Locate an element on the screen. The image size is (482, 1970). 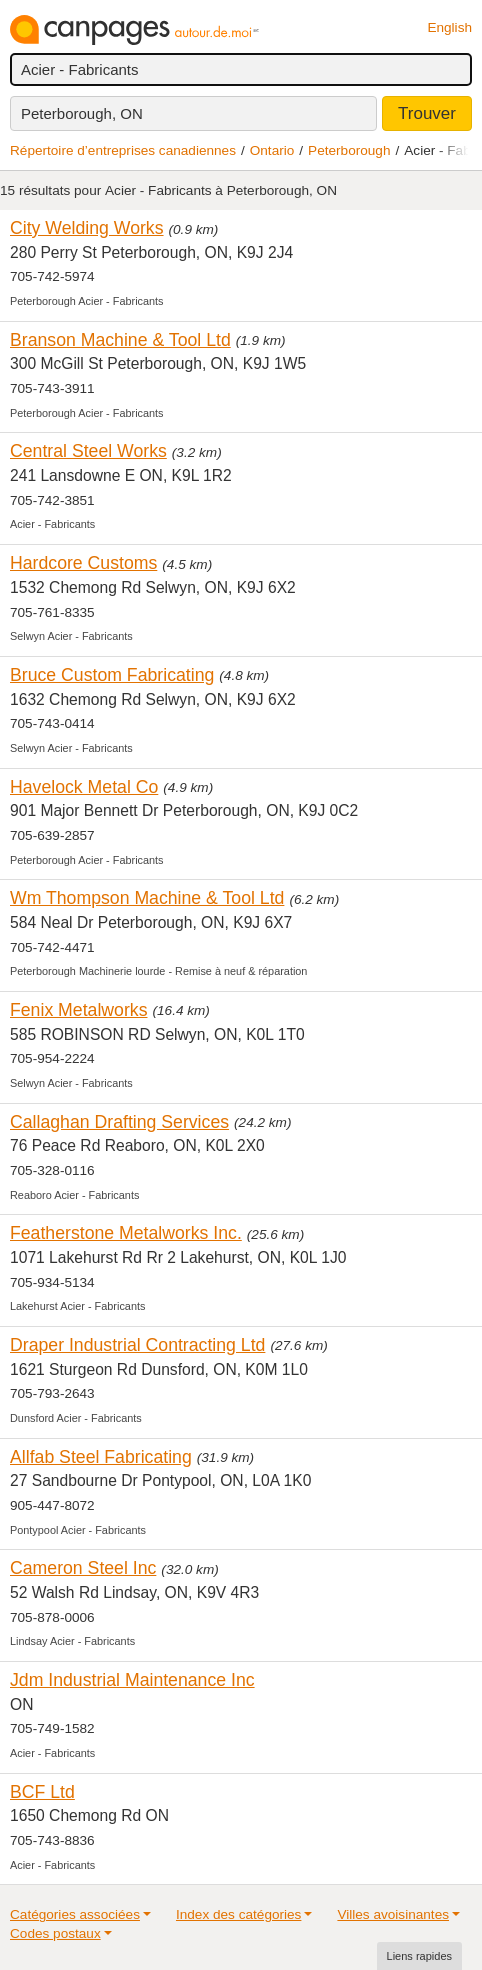
Jdm Industrial Maintenance Inc is located at coordinates (132, 1680).